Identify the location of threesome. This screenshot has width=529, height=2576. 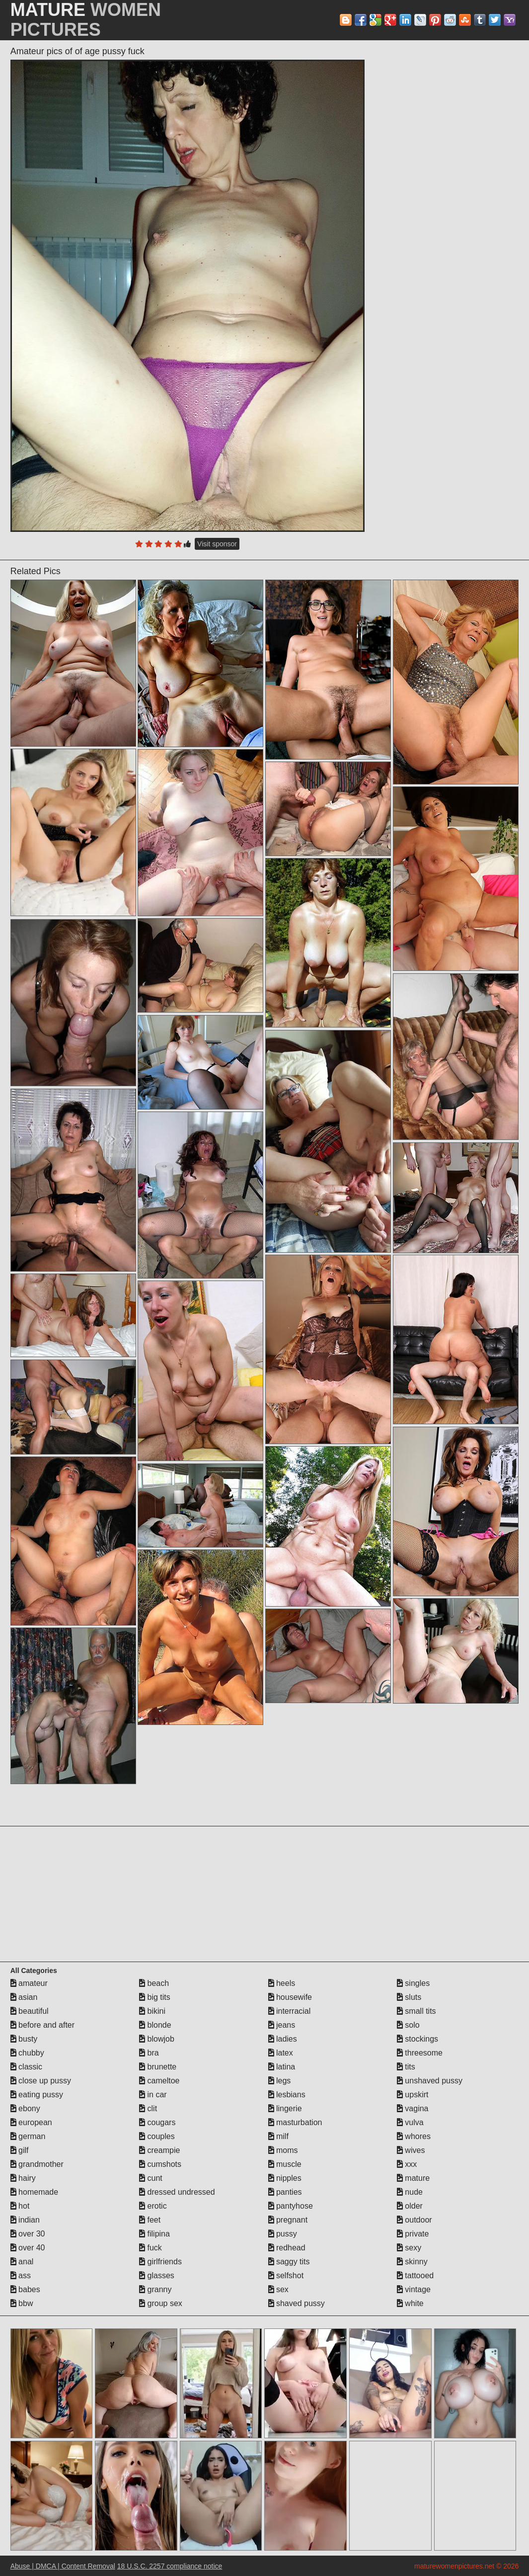
(420, 2053).